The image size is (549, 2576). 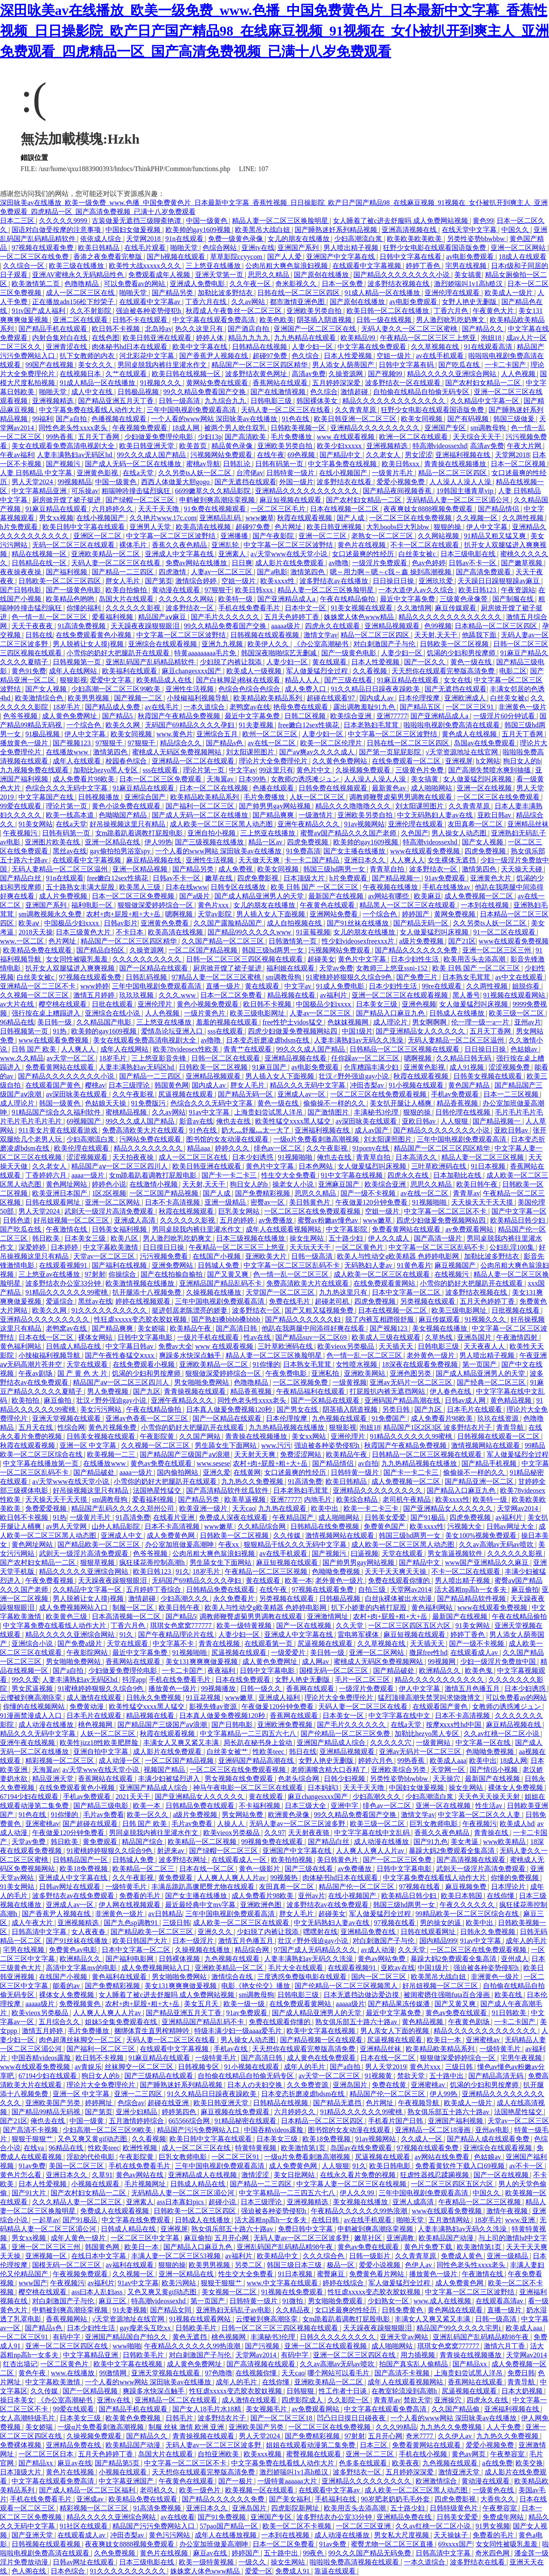 I want to click on 18深夜在线观看免费视频, so click(x=420, y=1364).